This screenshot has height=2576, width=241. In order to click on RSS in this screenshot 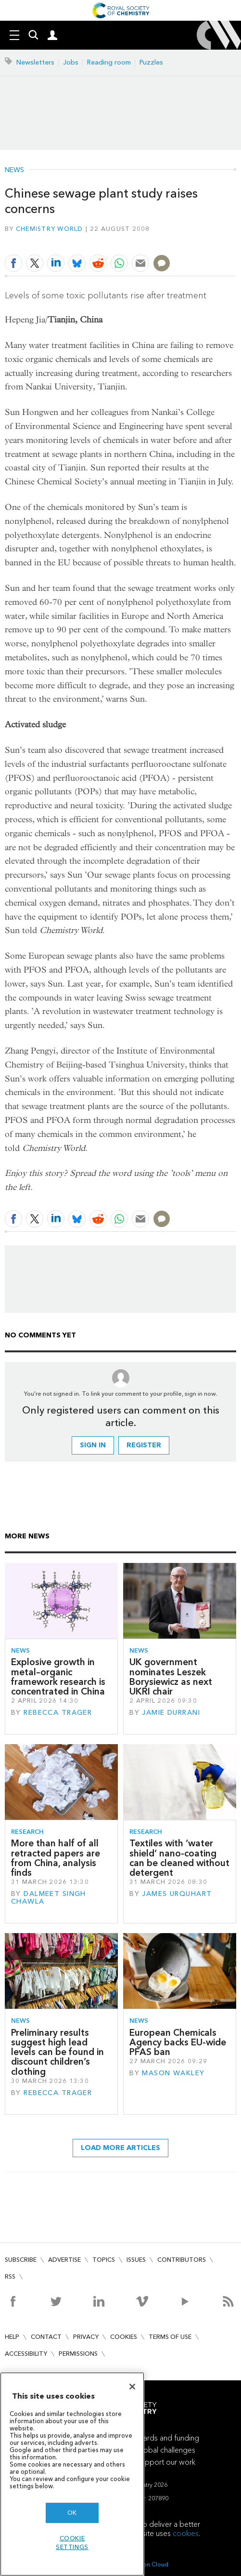, I will do `click(10, 2276)`.